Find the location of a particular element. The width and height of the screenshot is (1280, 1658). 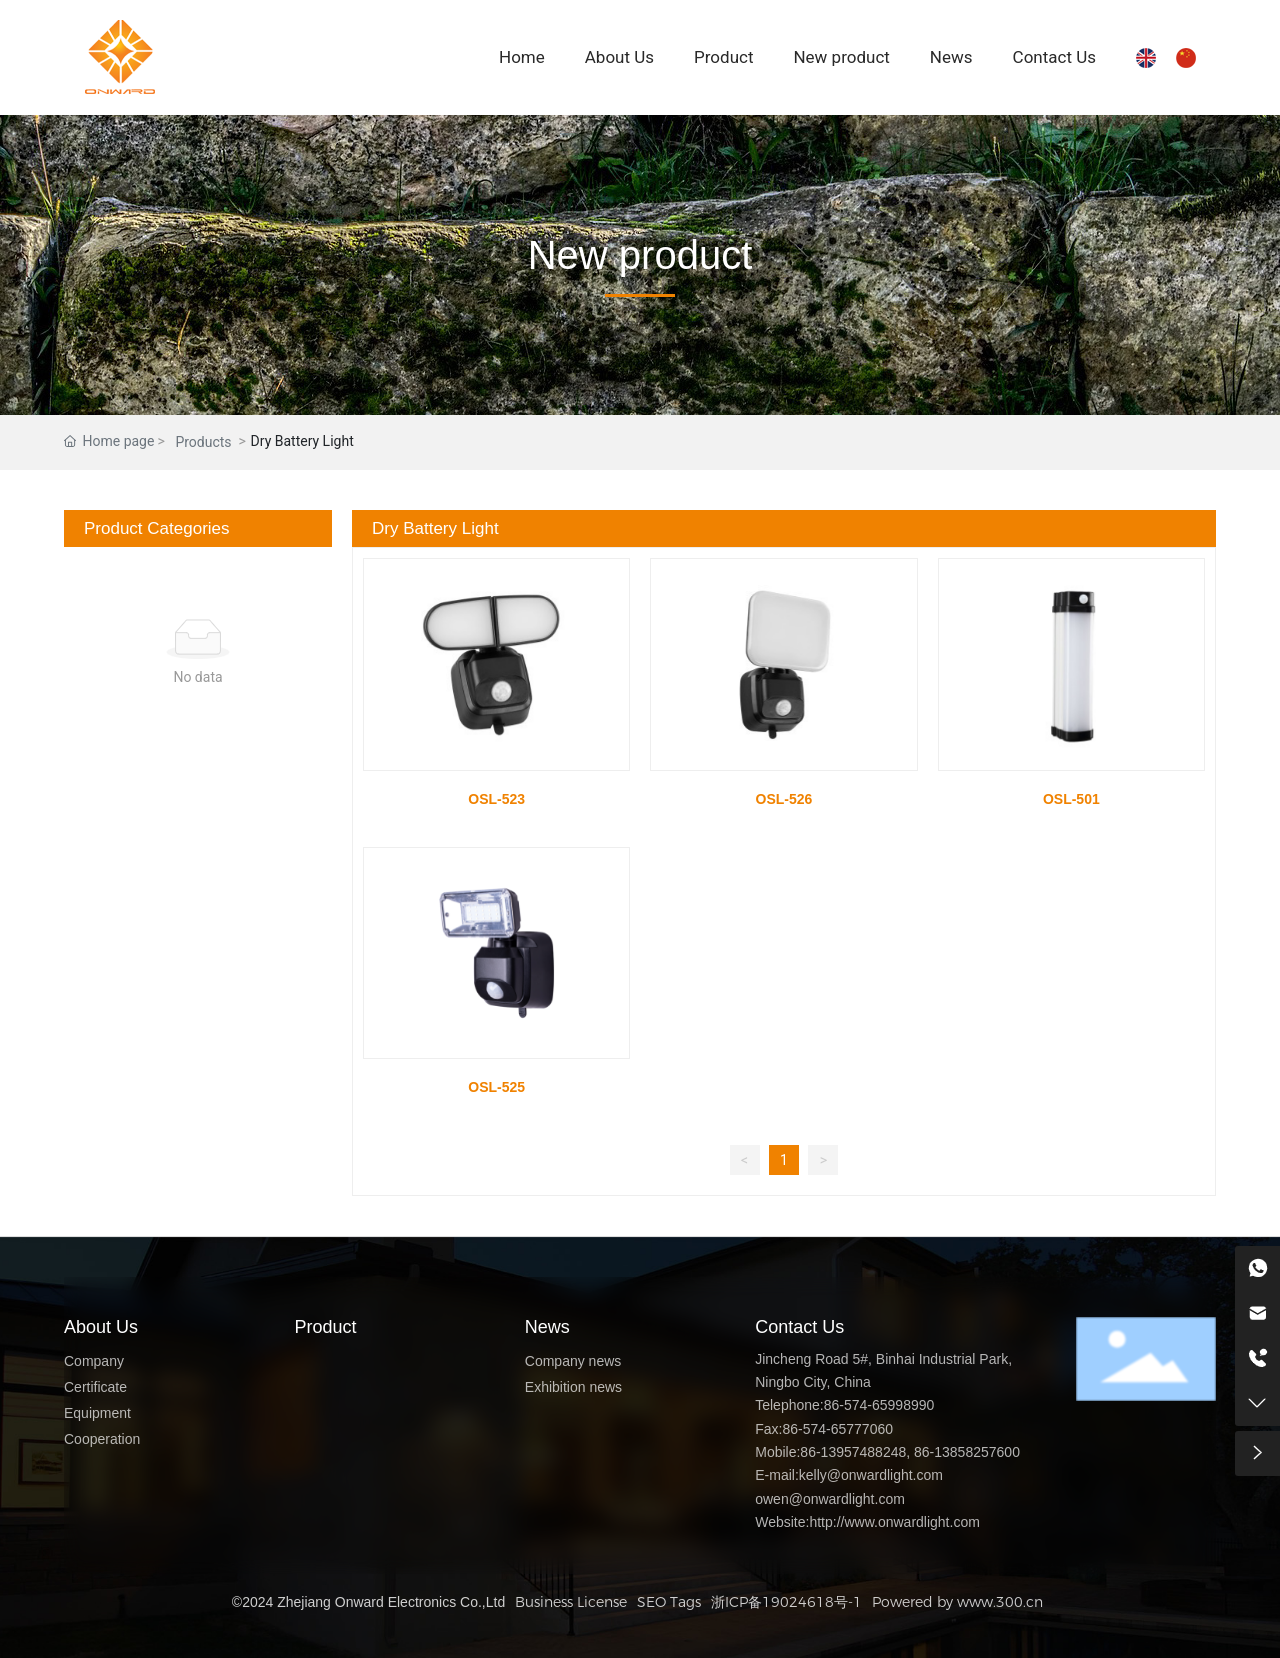

浙ICP备19024618号-1 is located at coordinates (786, 1602).